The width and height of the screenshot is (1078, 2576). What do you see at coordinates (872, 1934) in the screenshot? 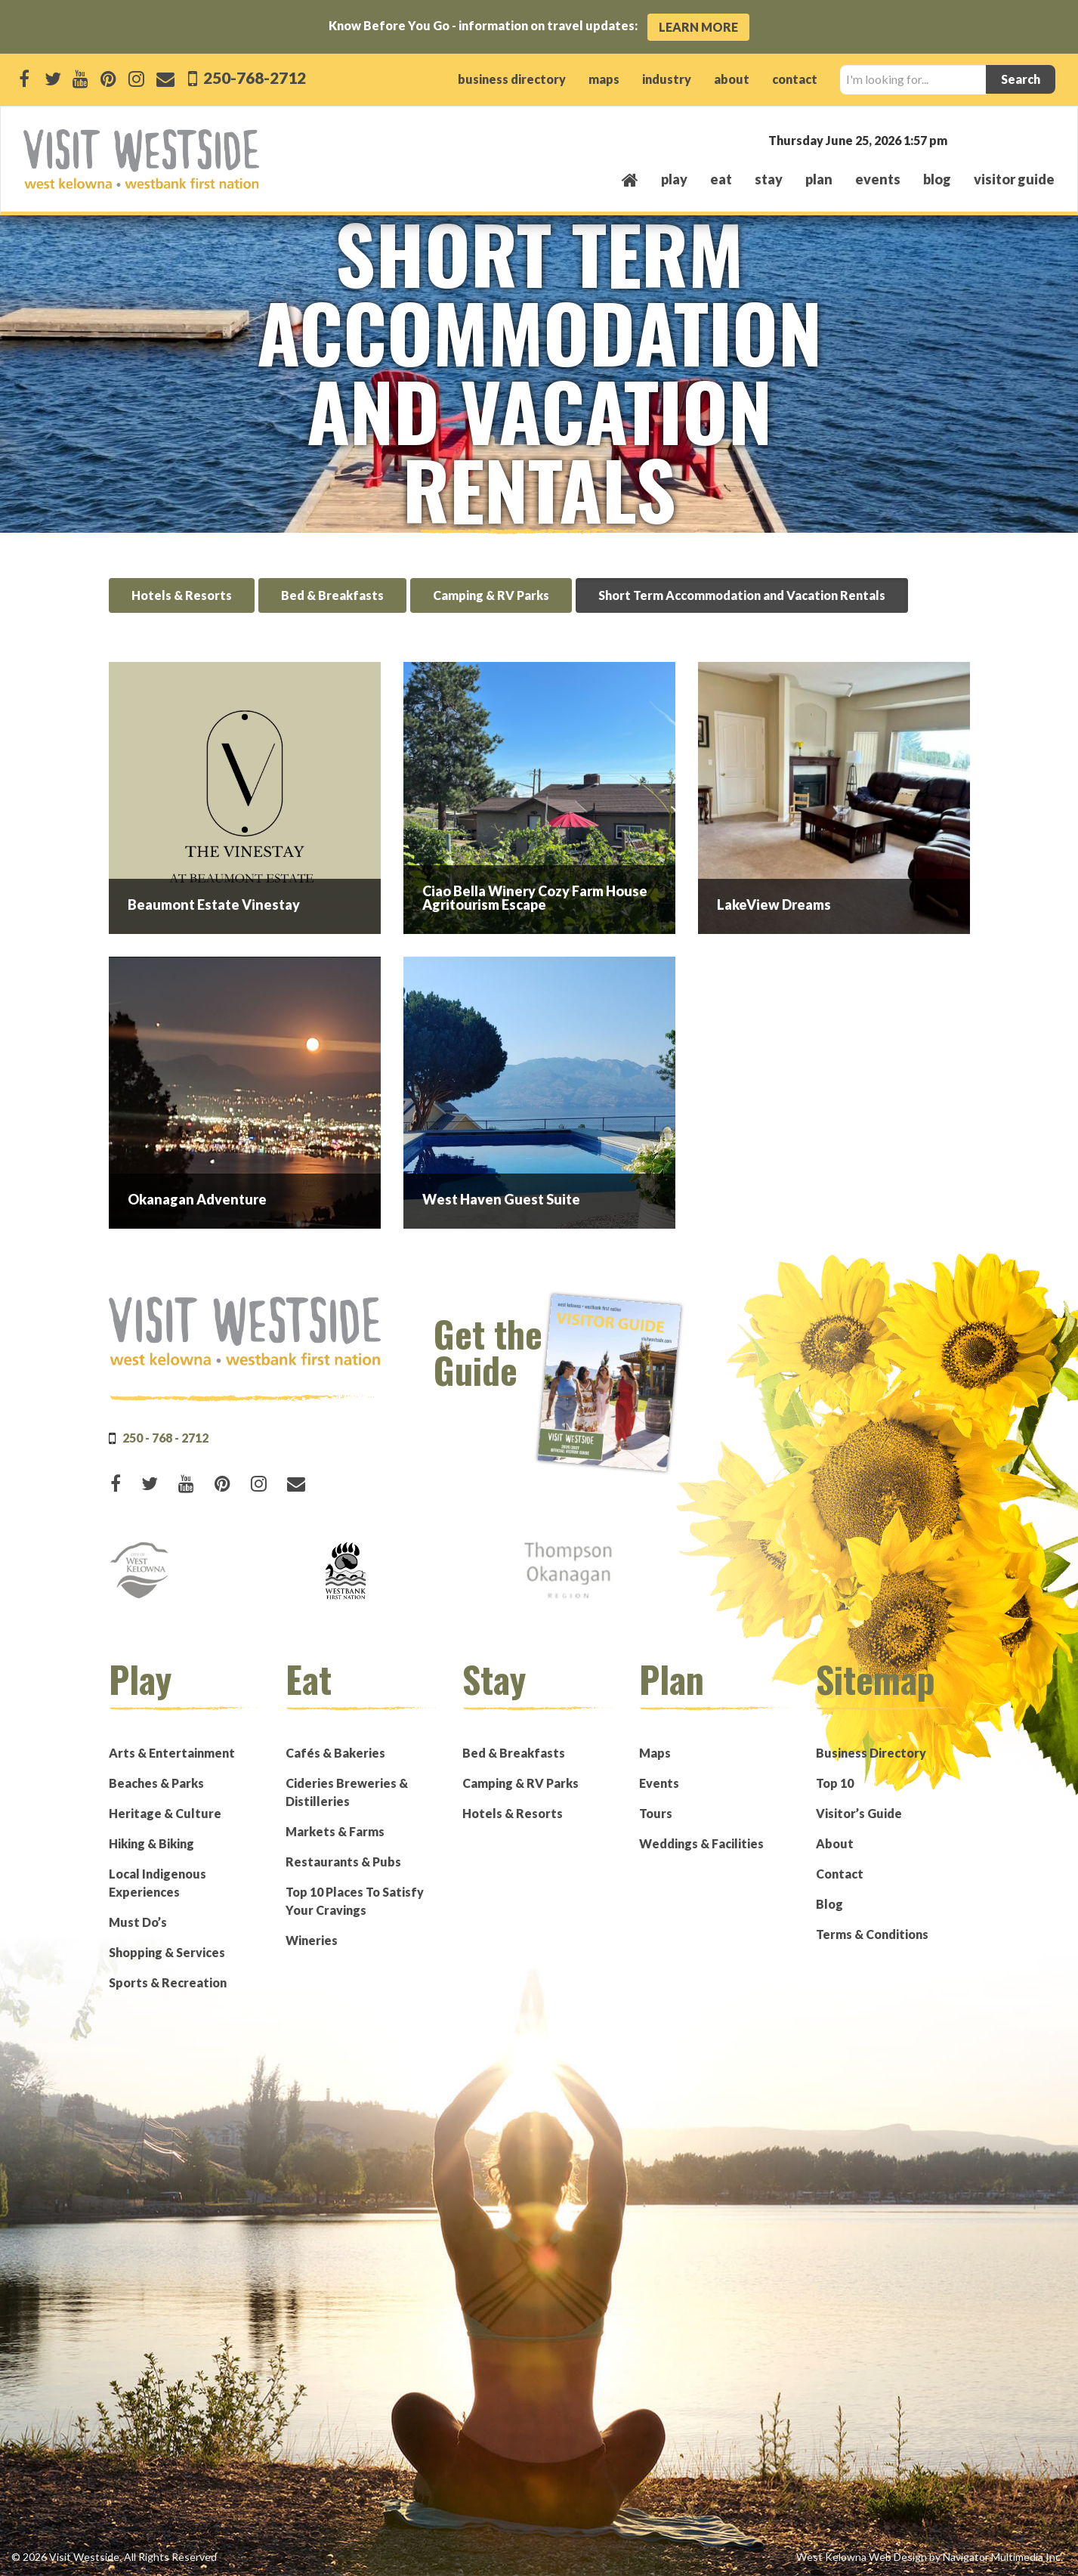
I see `Terms & Conditions` at bounding box center [872, 1934].